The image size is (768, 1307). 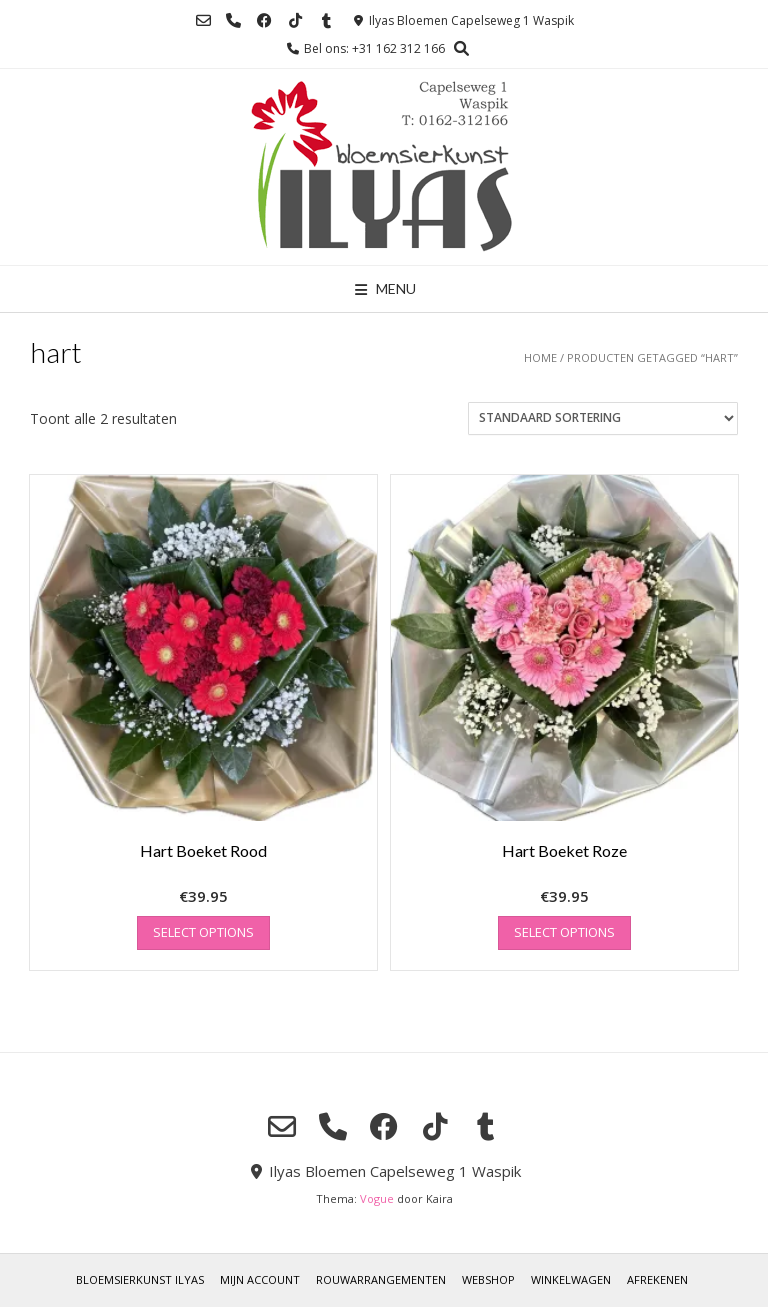 What do you see at coordinates (657, 1279) in the screenshot?
I see `Afrekenen` at bounding box center [657, 1279].